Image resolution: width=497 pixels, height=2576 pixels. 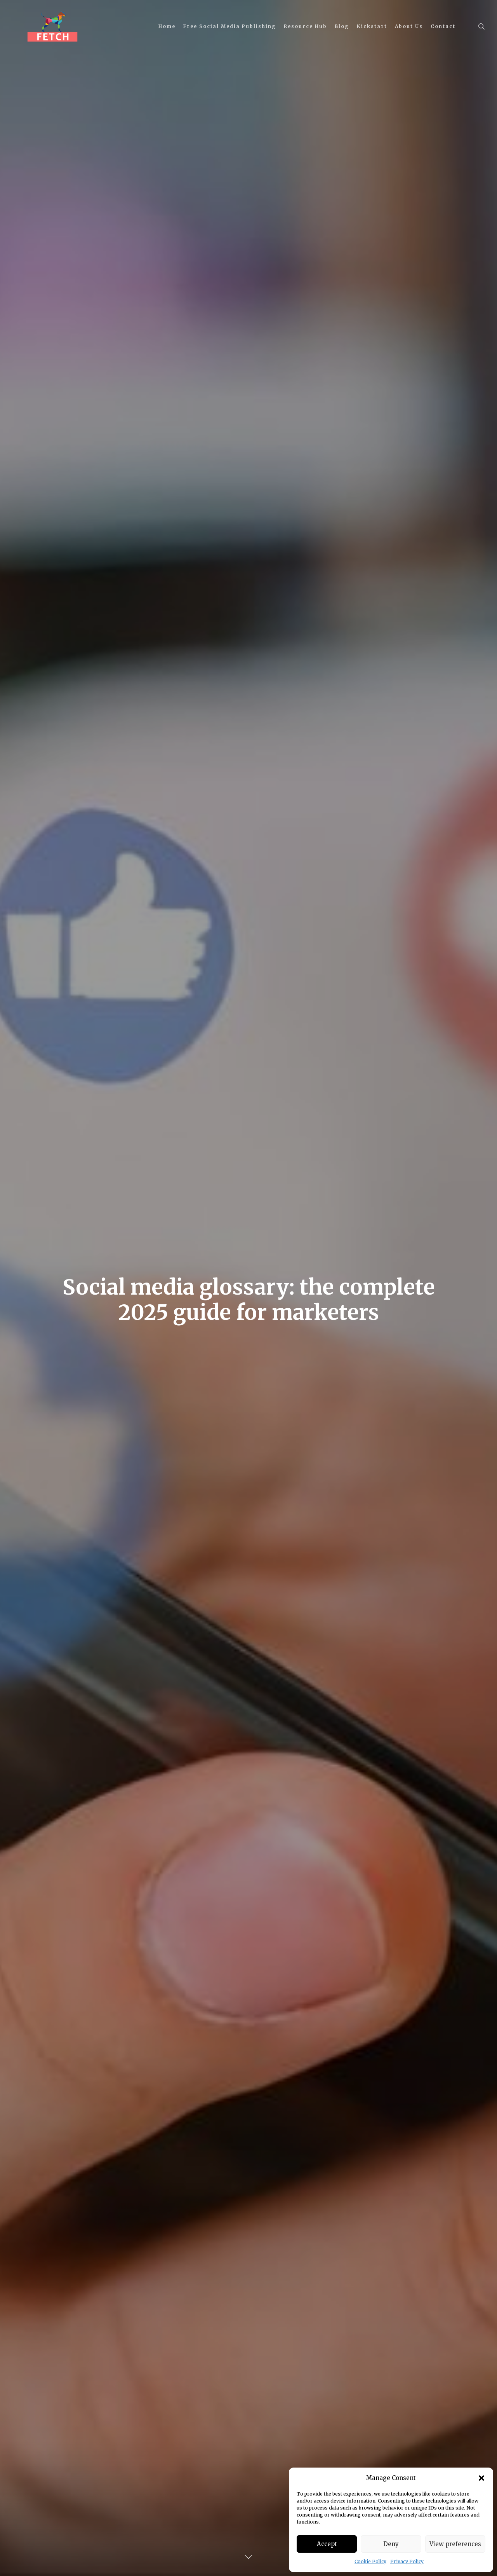 I want to click on View preferences, so click(x=455, y=2544).